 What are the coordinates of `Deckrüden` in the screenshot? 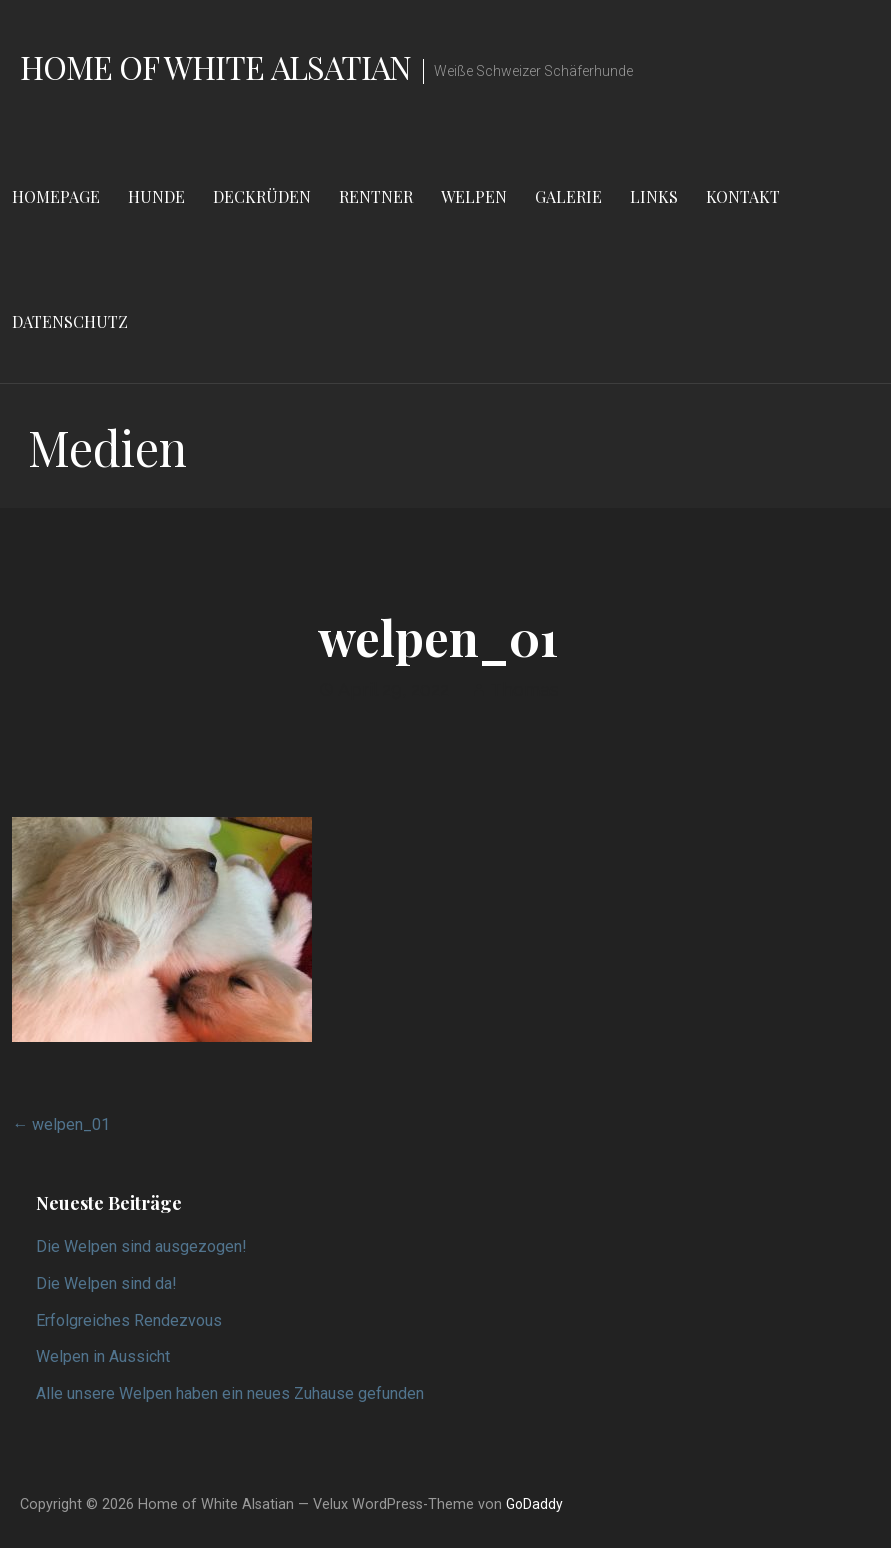 It's located at (262, 196).